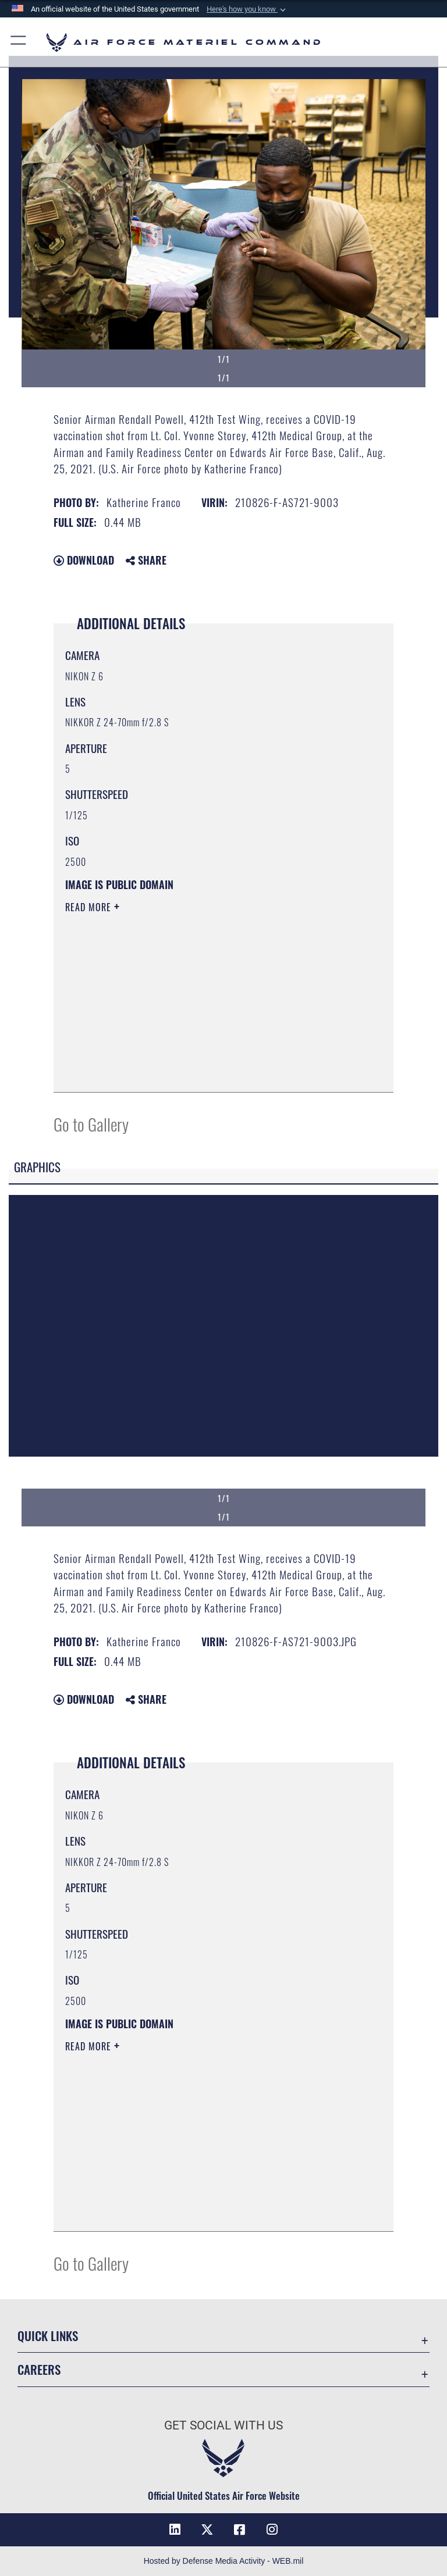 This screenshot has height=2576, width=447. What do you see at coordinates (89, 907) in the screenshot?
I see `Read More` at bounding box center [89, 907].